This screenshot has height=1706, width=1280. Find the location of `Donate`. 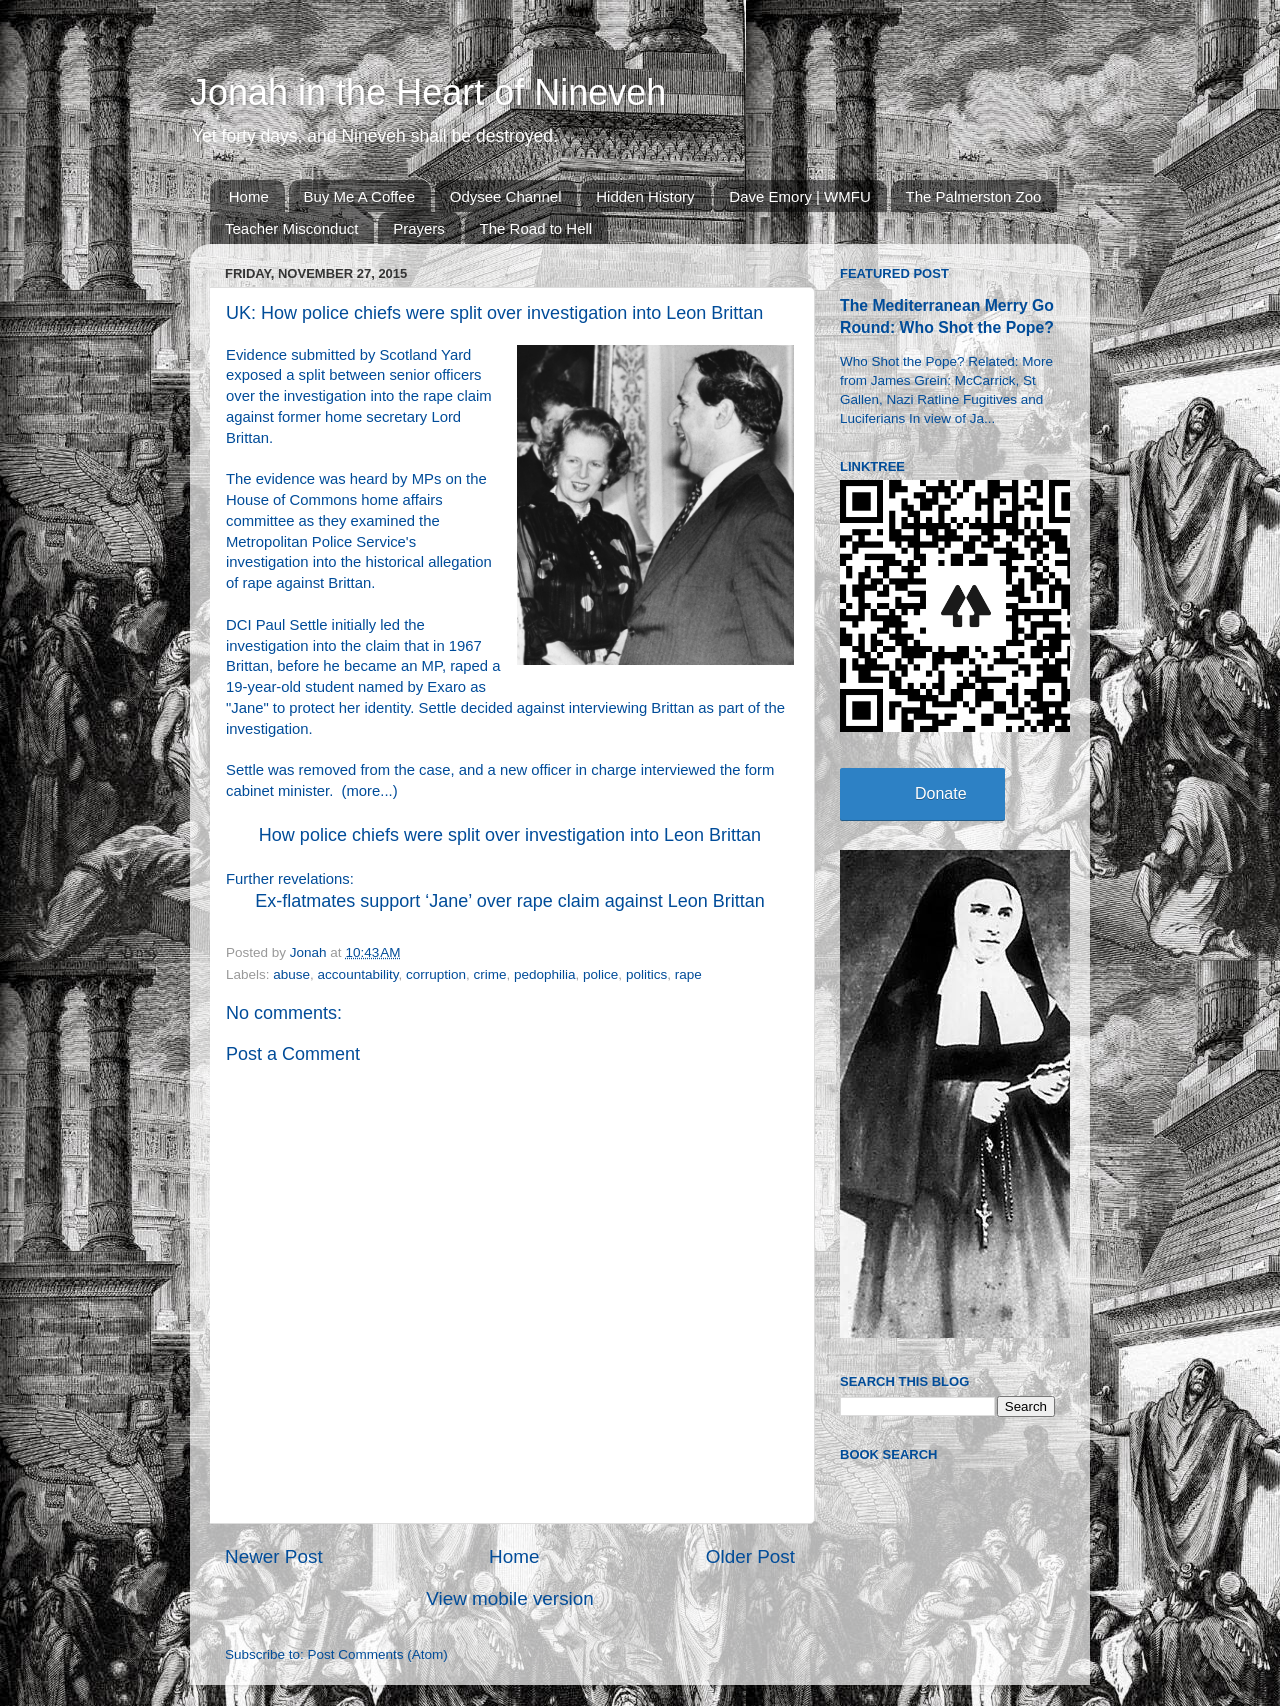

Donate is located at coordinates (941, 793).